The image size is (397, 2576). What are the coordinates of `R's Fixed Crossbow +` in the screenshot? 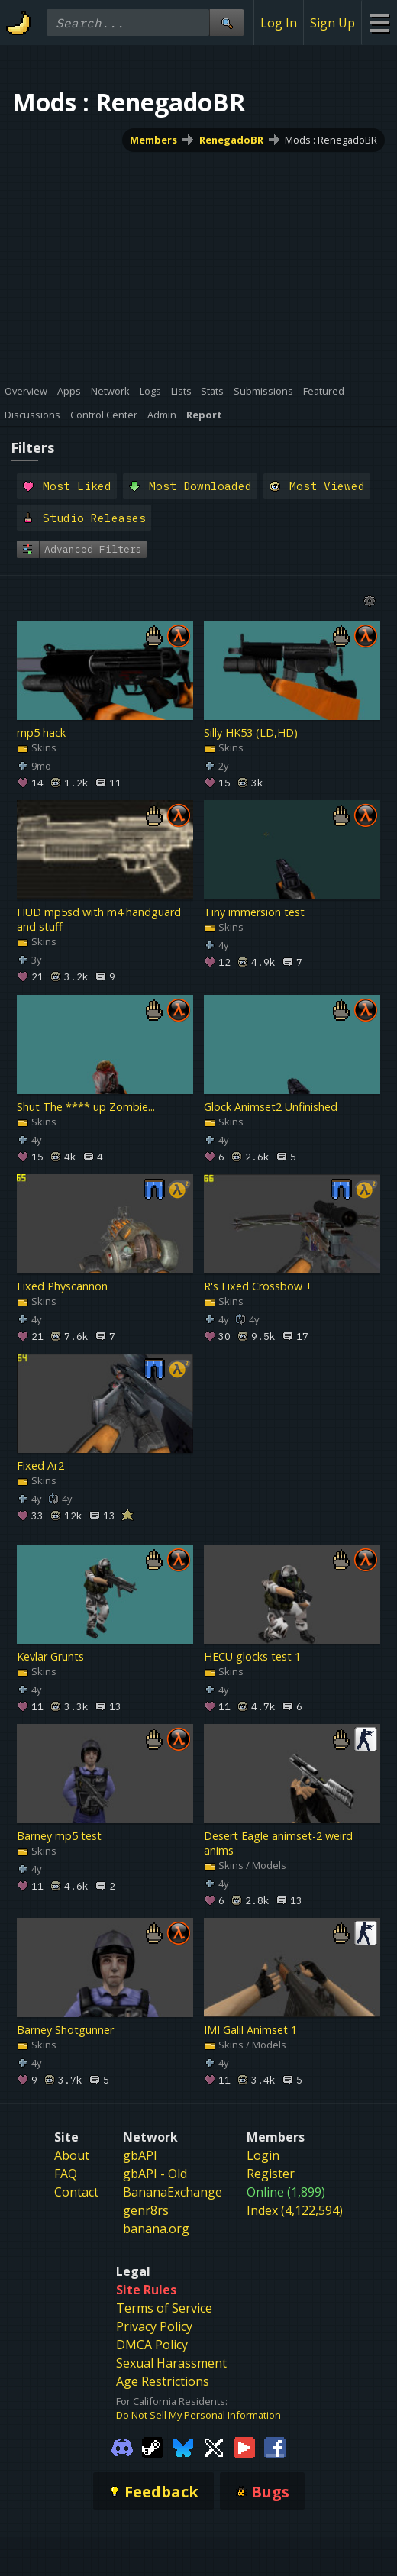 It's located at (258, 1286).